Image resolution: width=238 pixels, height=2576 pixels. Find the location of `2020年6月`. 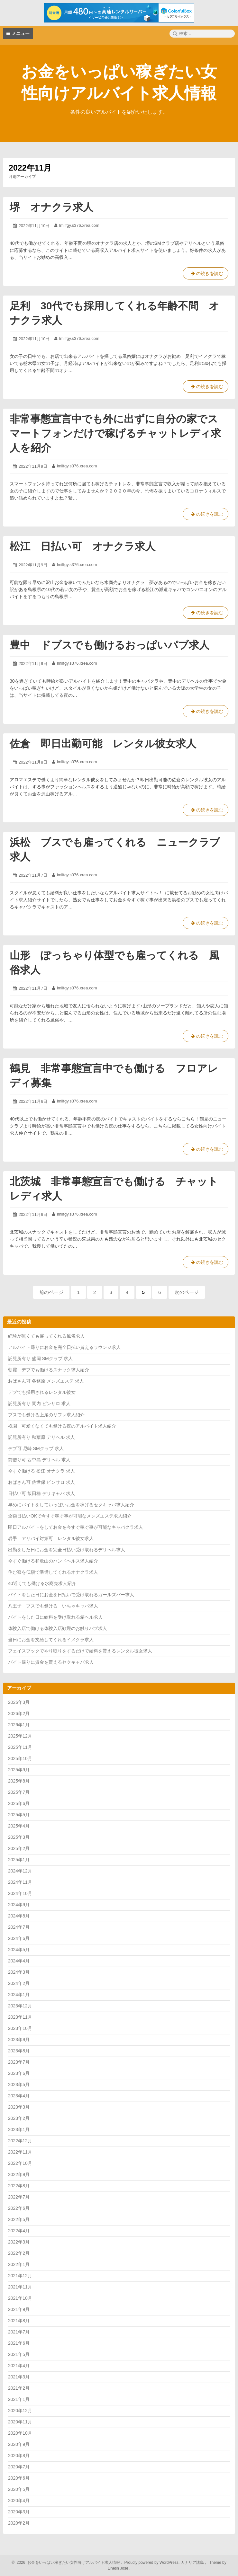

2020年6月 is located at coordinates (19, 2478).